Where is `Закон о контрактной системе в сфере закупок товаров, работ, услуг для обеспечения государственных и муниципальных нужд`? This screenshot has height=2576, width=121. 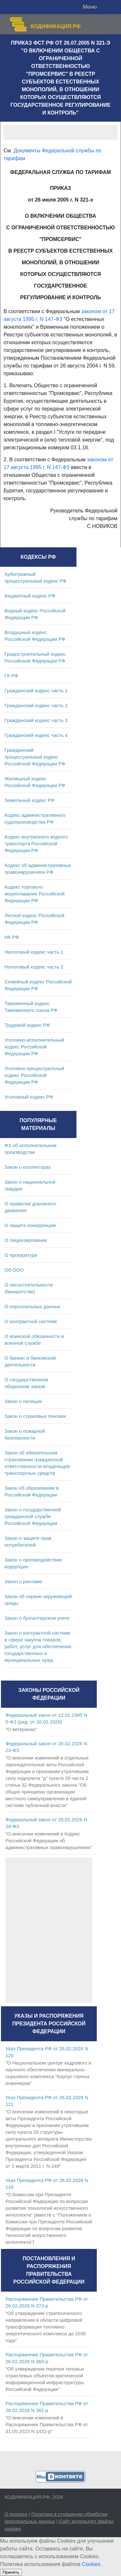
Закон о контрактной системе в сфере закупок товаров, работ, услуг для обеспечения государственных и муниципальных нужд is located at coordinates (38, 1646).